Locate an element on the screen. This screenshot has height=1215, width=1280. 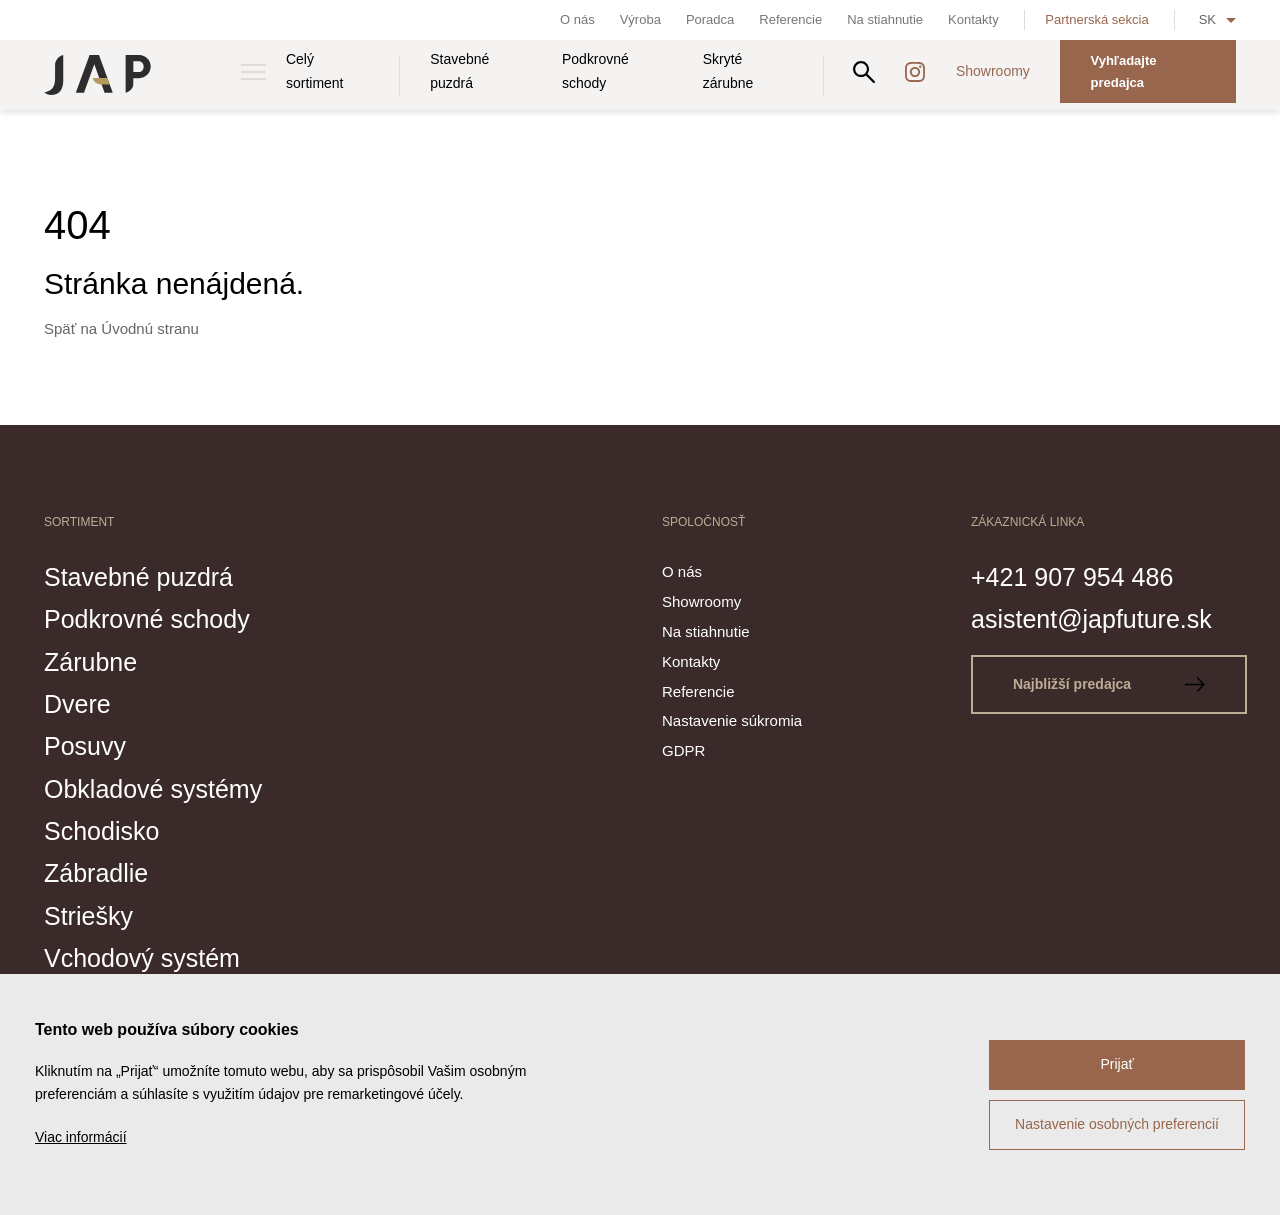
Úvodnú stranu is located at coordinates (150, 328).